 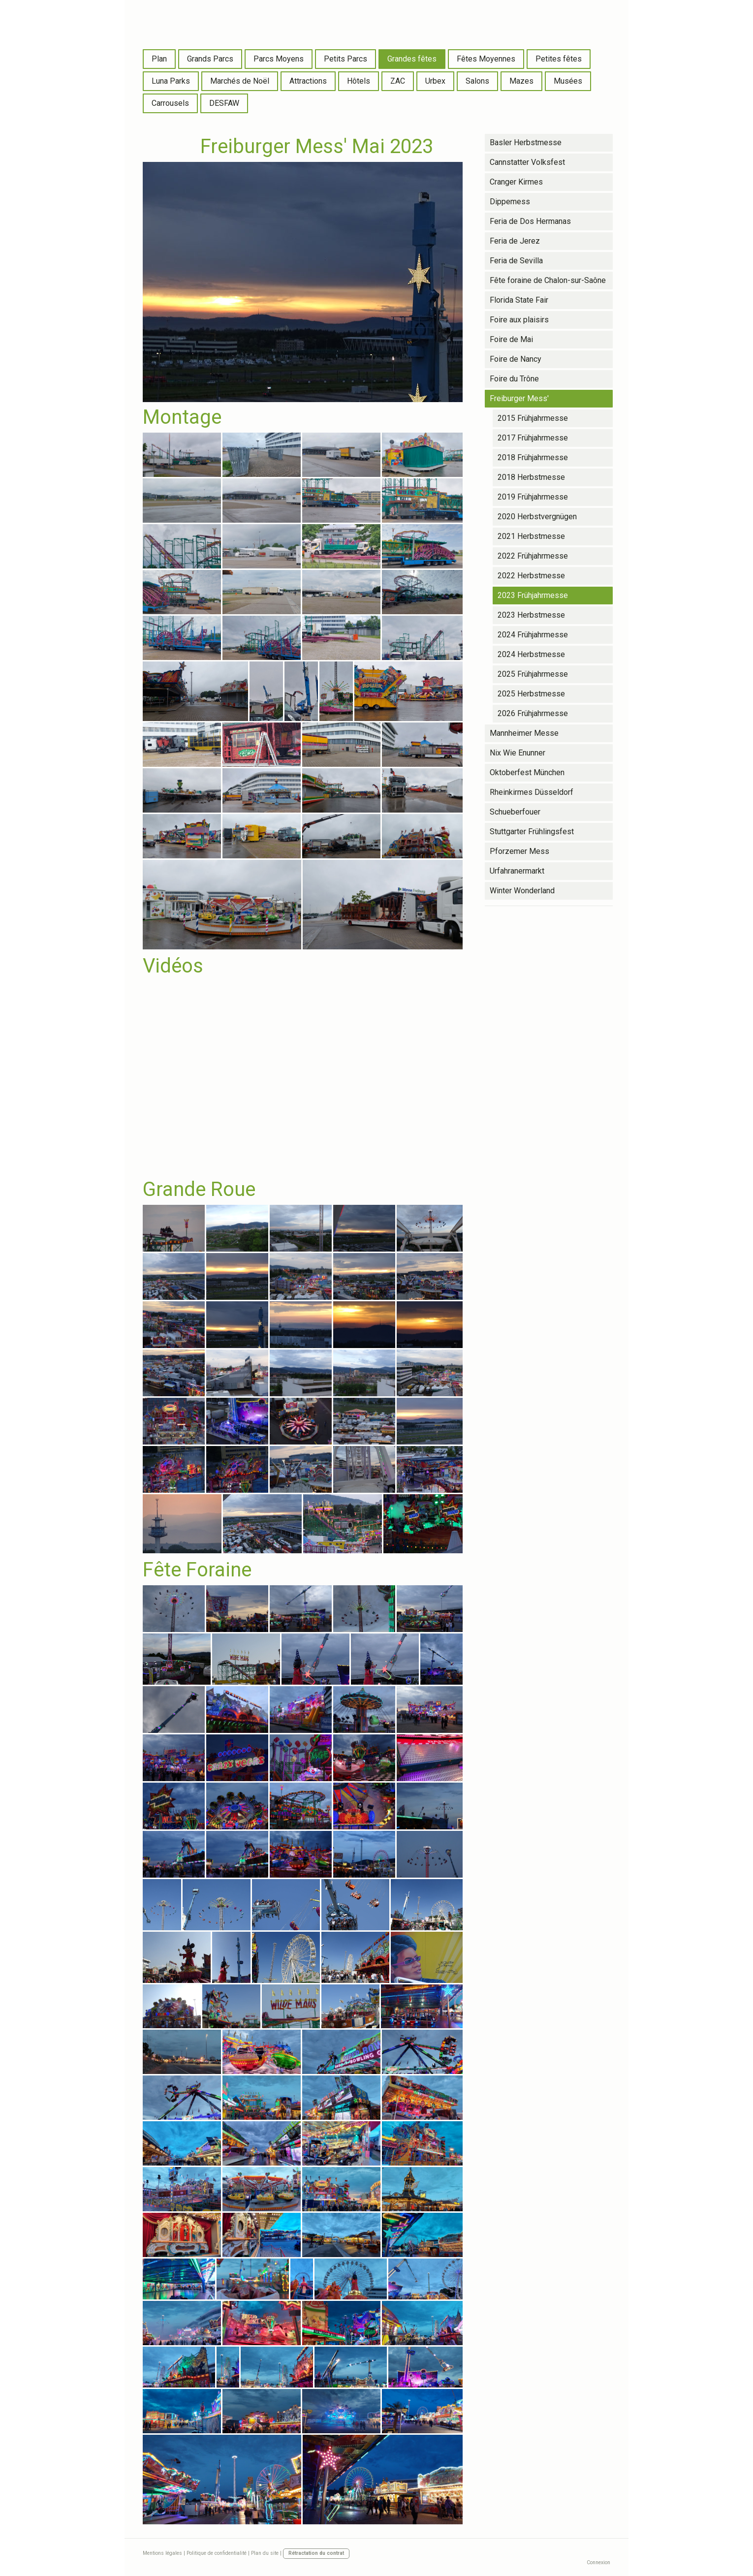 I want to click on Rétractation du contrat, so click(x=316, y=2553).